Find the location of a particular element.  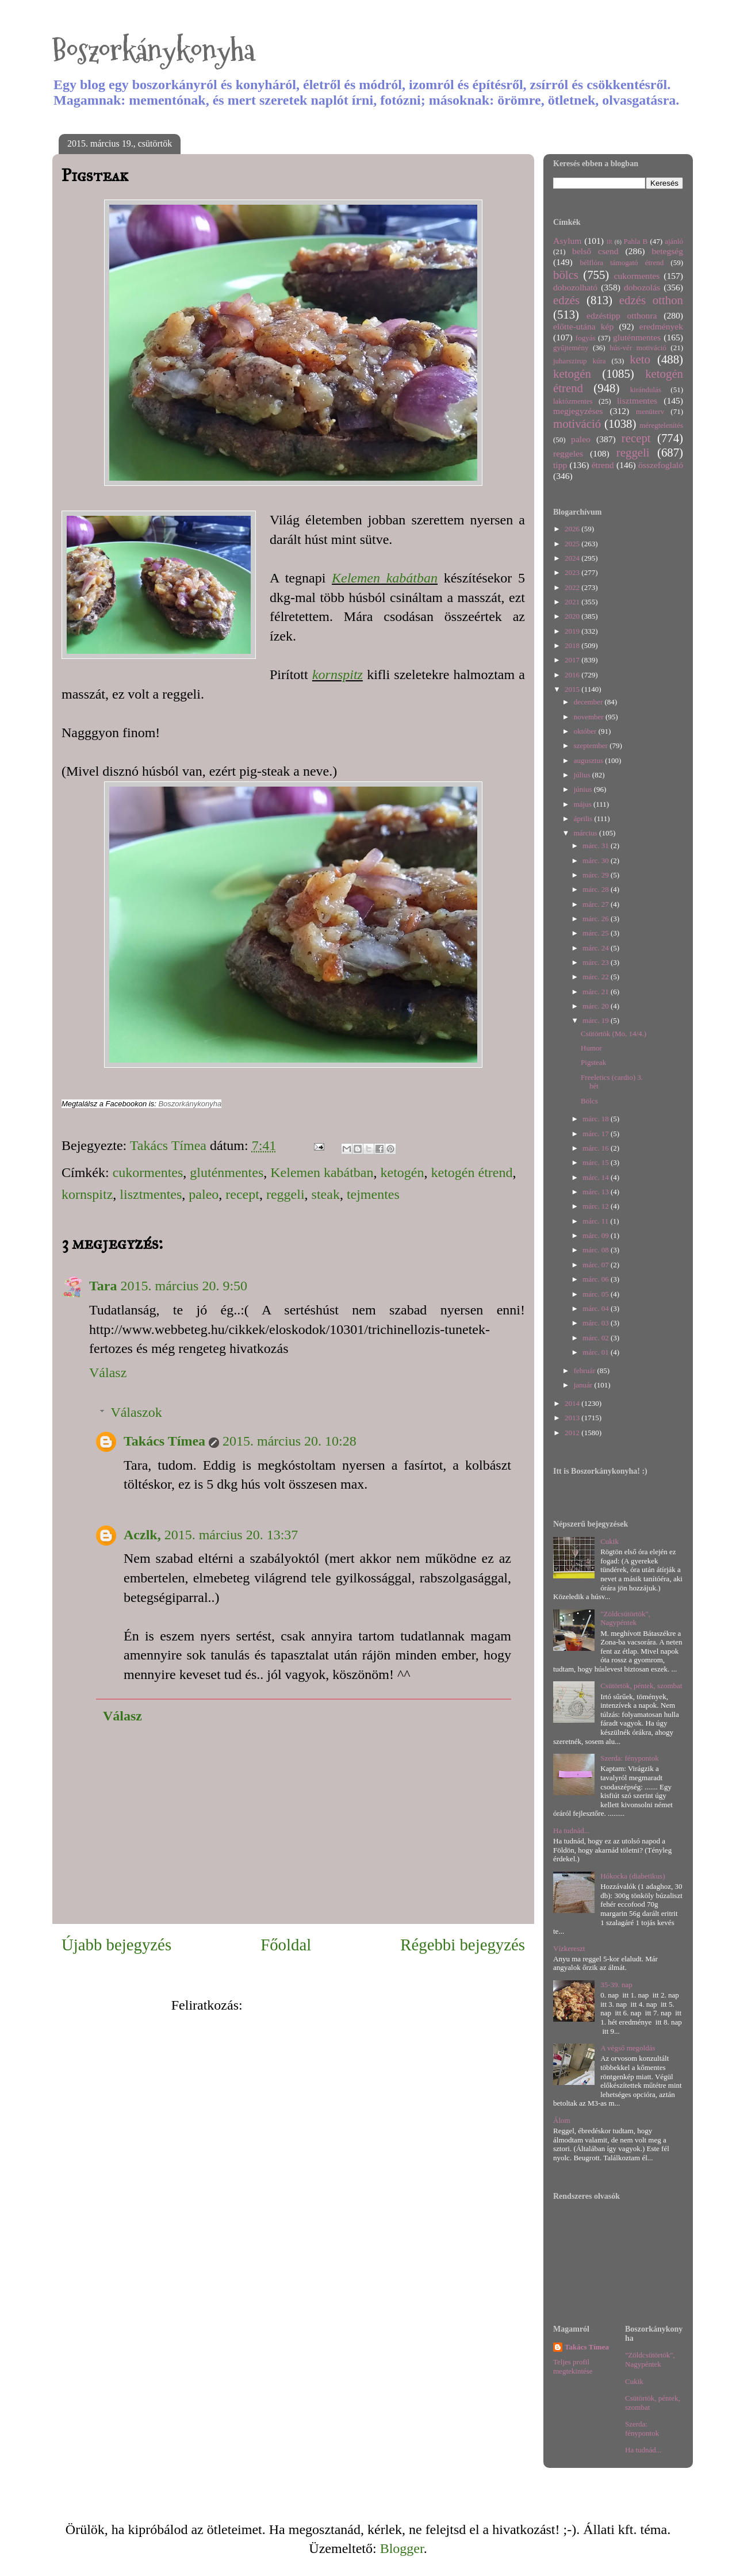

35-39. nap is located at coordinates (616, 1984).